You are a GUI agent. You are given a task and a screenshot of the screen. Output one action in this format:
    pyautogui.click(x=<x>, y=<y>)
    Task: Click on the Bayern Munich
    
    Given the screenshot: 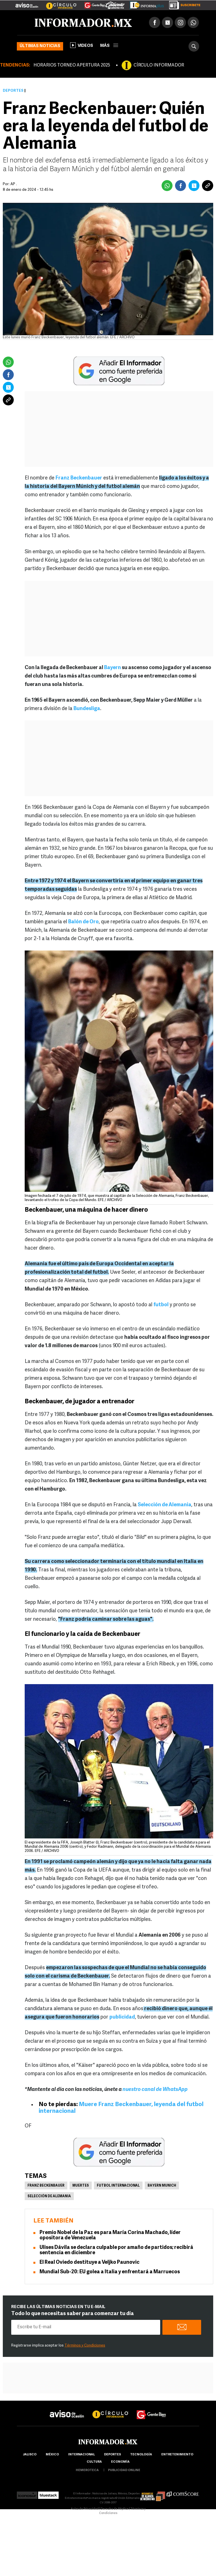 What is the action you would take?
    pyautogui.click(x=162, y=2185)
    